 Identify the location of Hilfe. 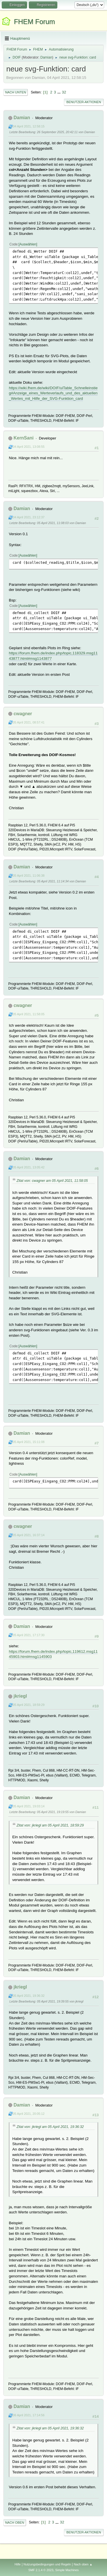
(18, 2564).